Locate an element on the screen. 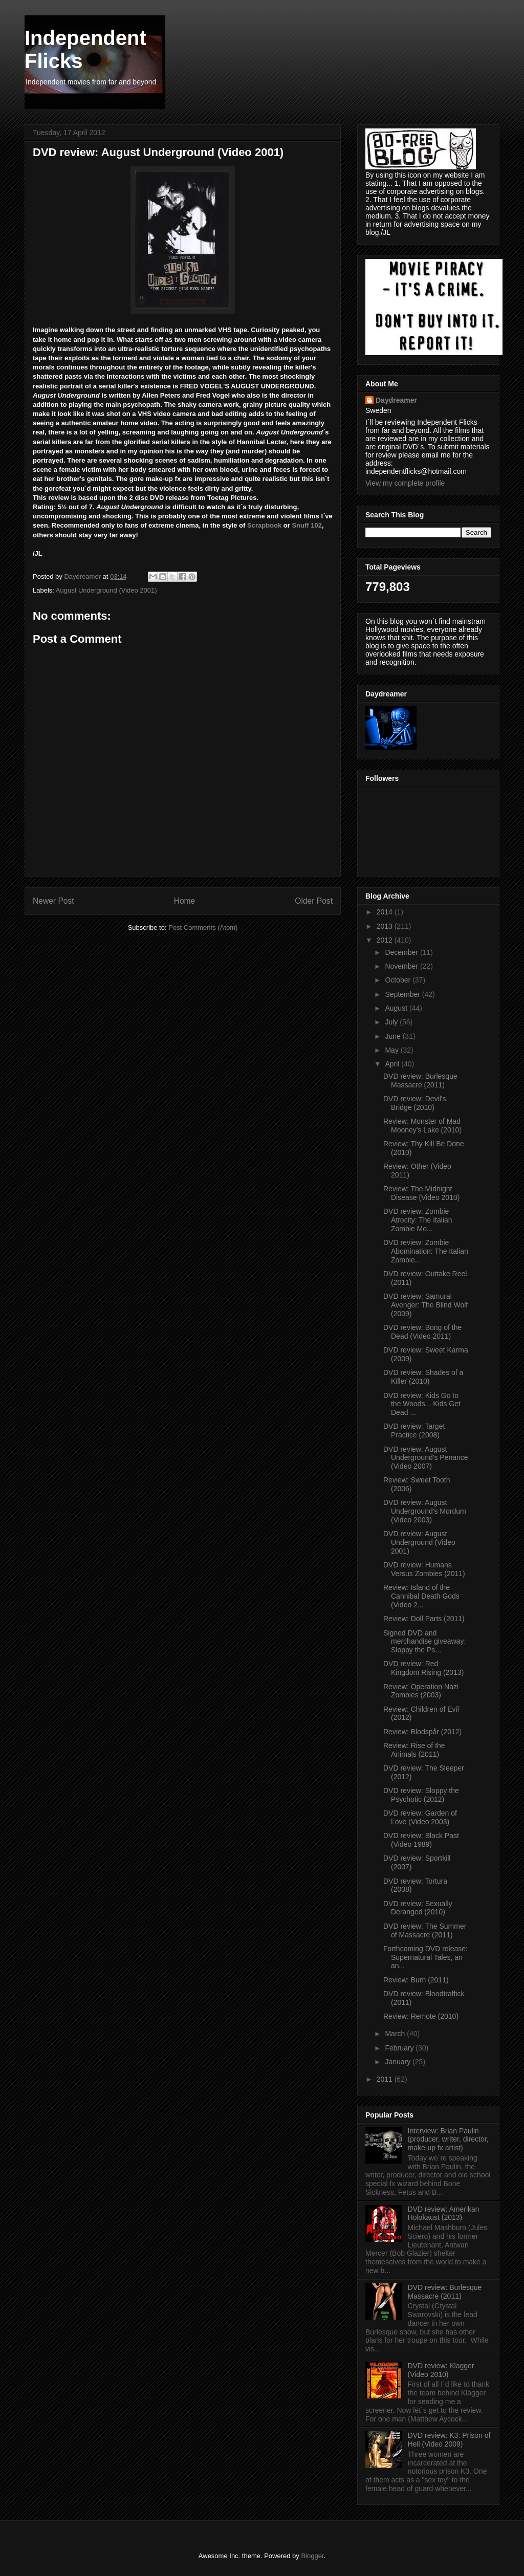 Image resolution: width=524 pixels, height=2576 pixels. DVD review: Humans Versus Zombies (2011) is located at coordinates (424, 1569).